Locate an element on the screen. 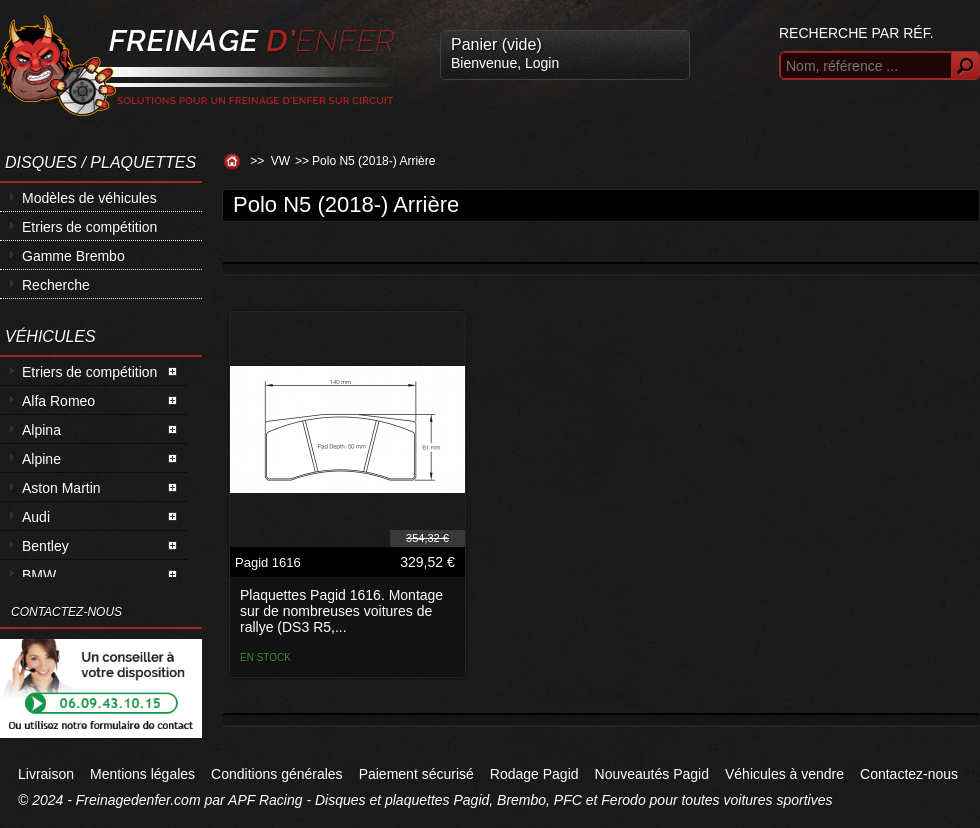 The width and height of the screenshot is (980, 828). Gamme Brembo is located at coordinates (73, 256).